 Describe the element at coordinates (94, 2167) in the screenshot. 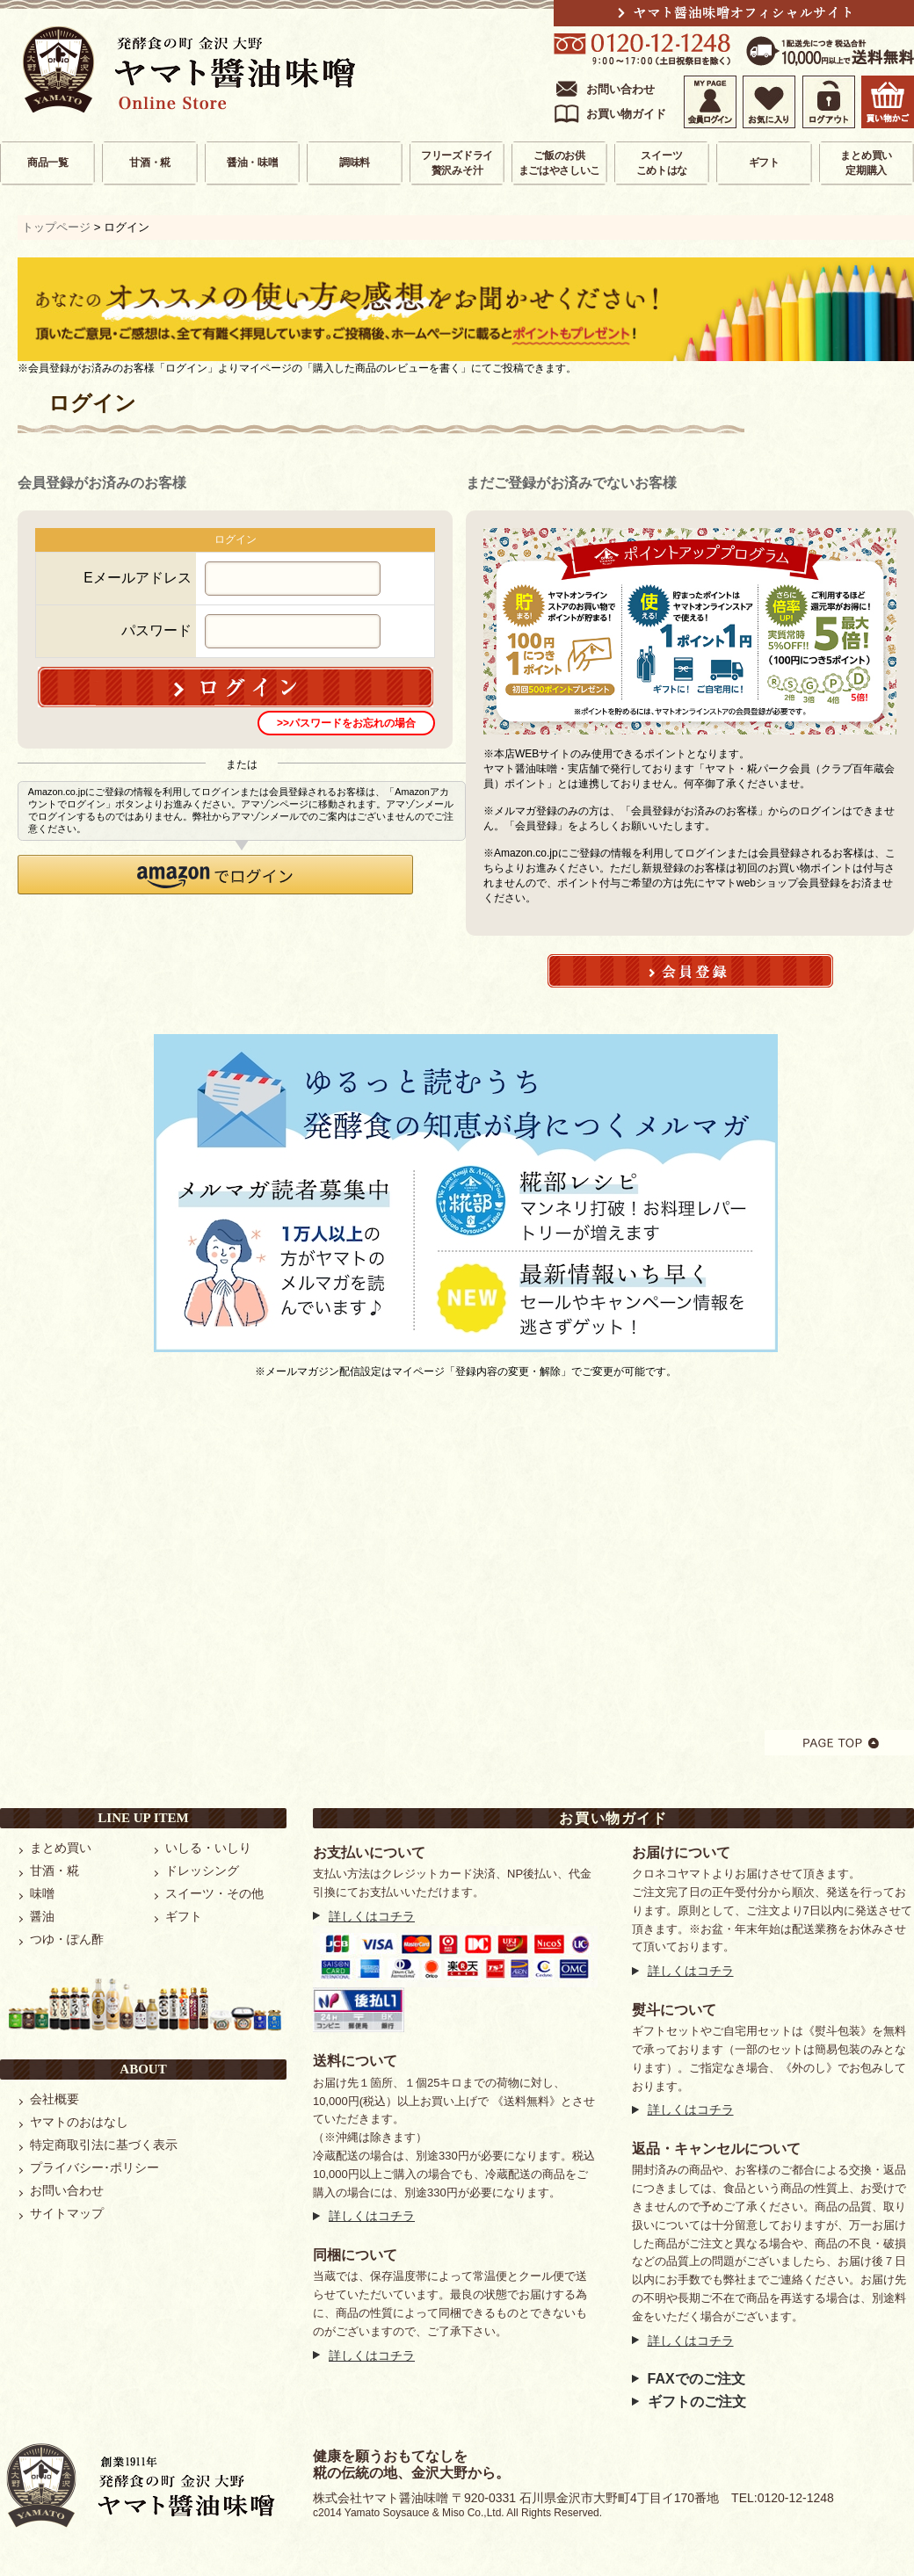

I see `プライバシー･ポリシー` at that location.